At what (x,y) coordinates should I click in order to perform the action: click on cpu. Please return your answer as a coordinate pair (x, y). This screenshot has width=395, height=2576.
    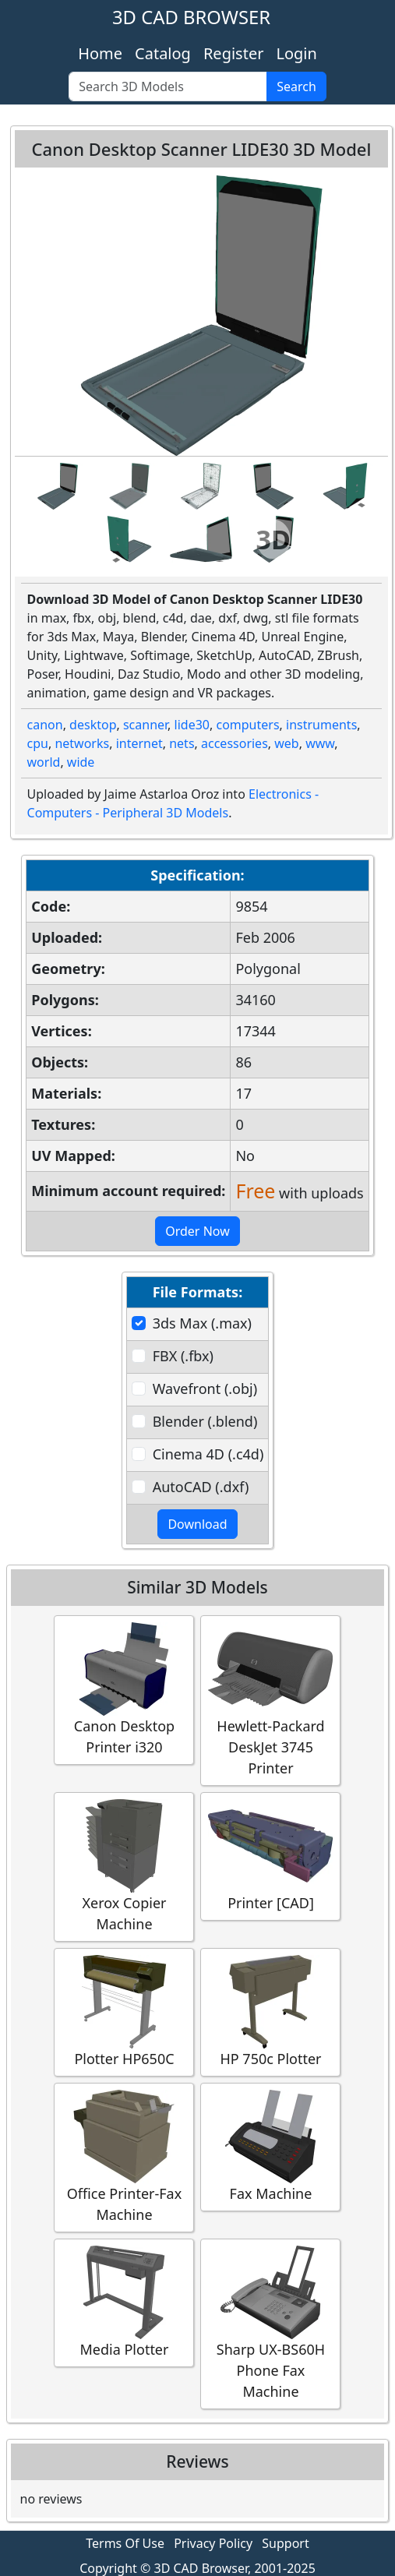
    Looking at the image, I should click on (37, 743).